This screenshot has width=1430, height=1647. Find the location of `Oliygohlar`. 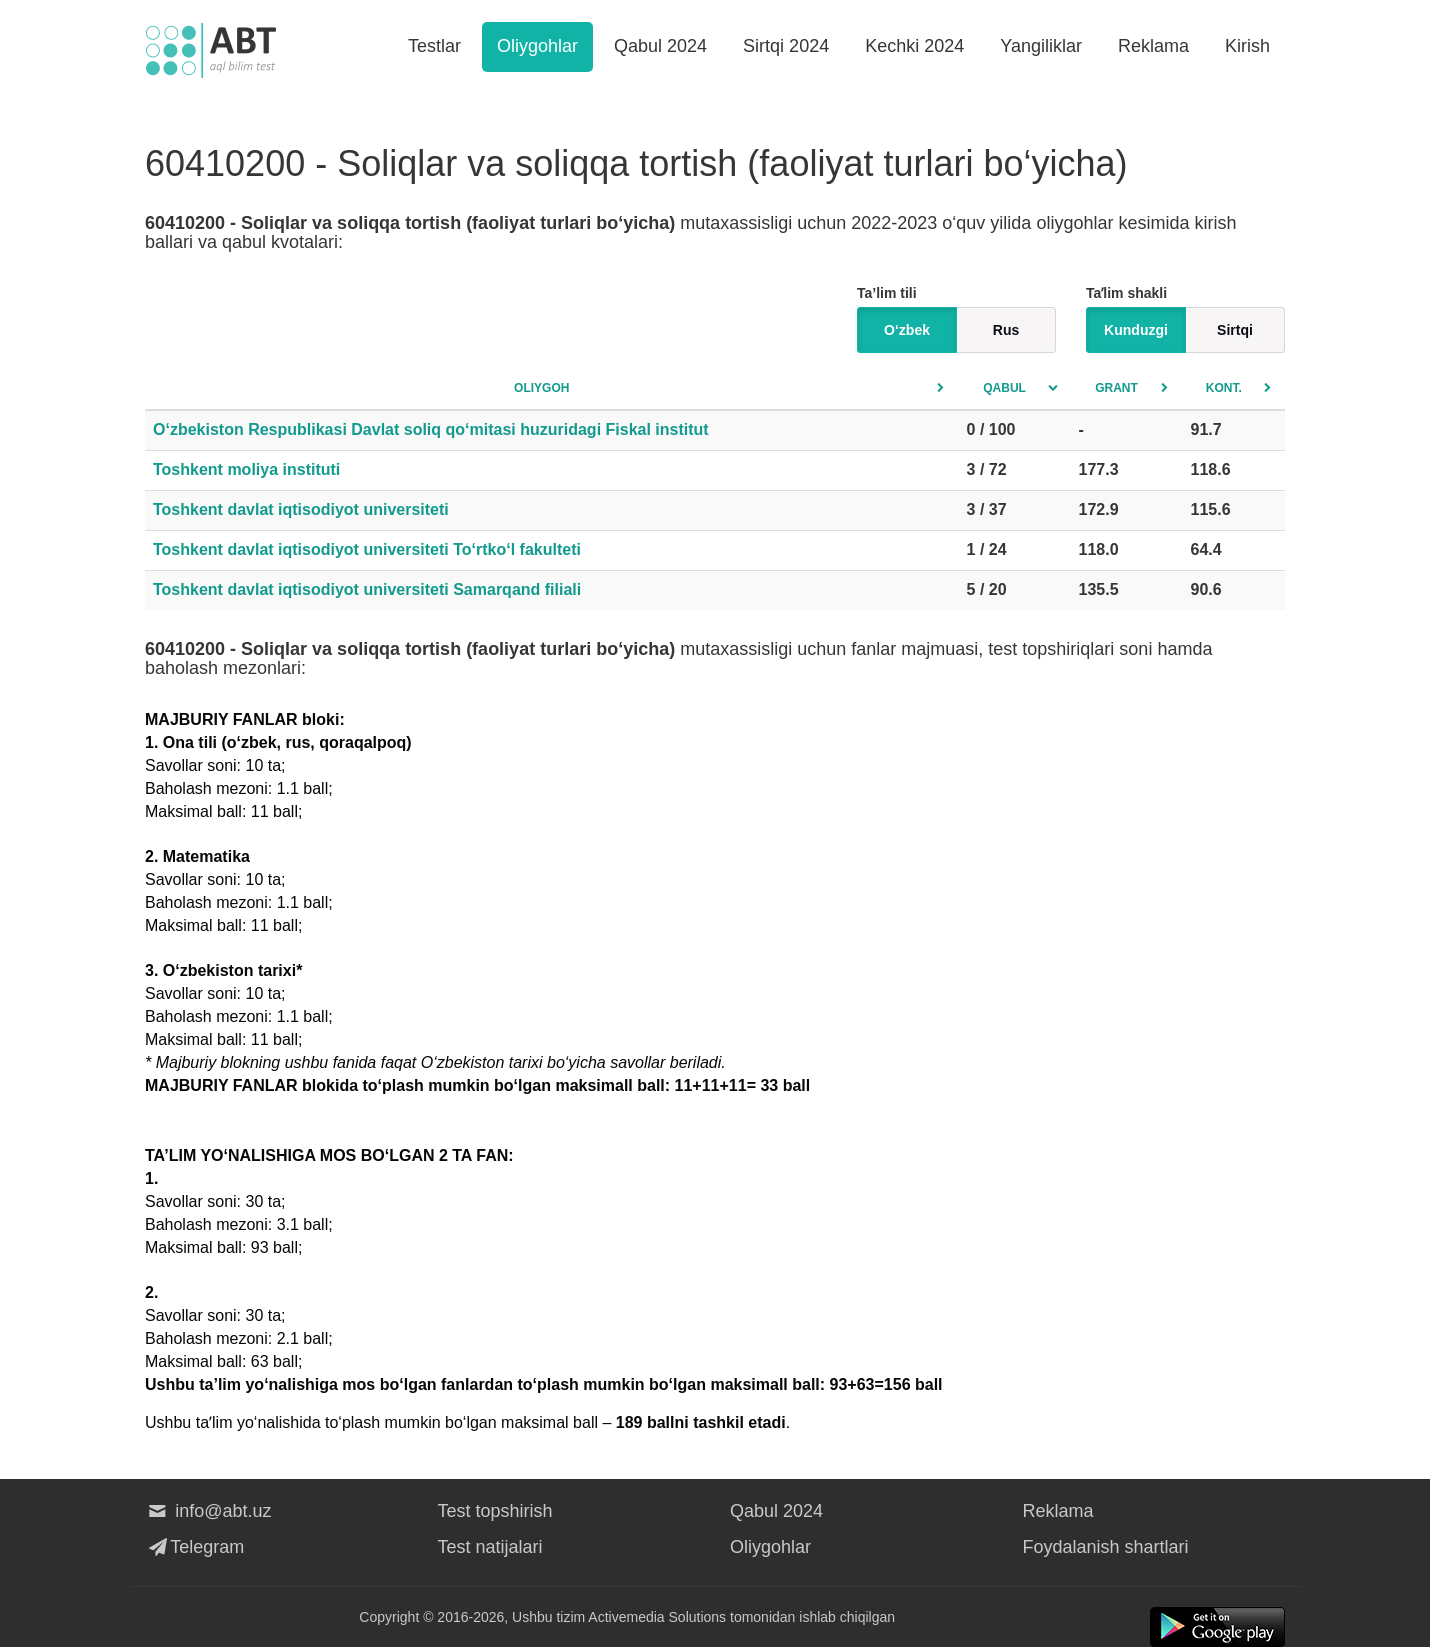

Oliygohlar is located at coordinates (537, 46).